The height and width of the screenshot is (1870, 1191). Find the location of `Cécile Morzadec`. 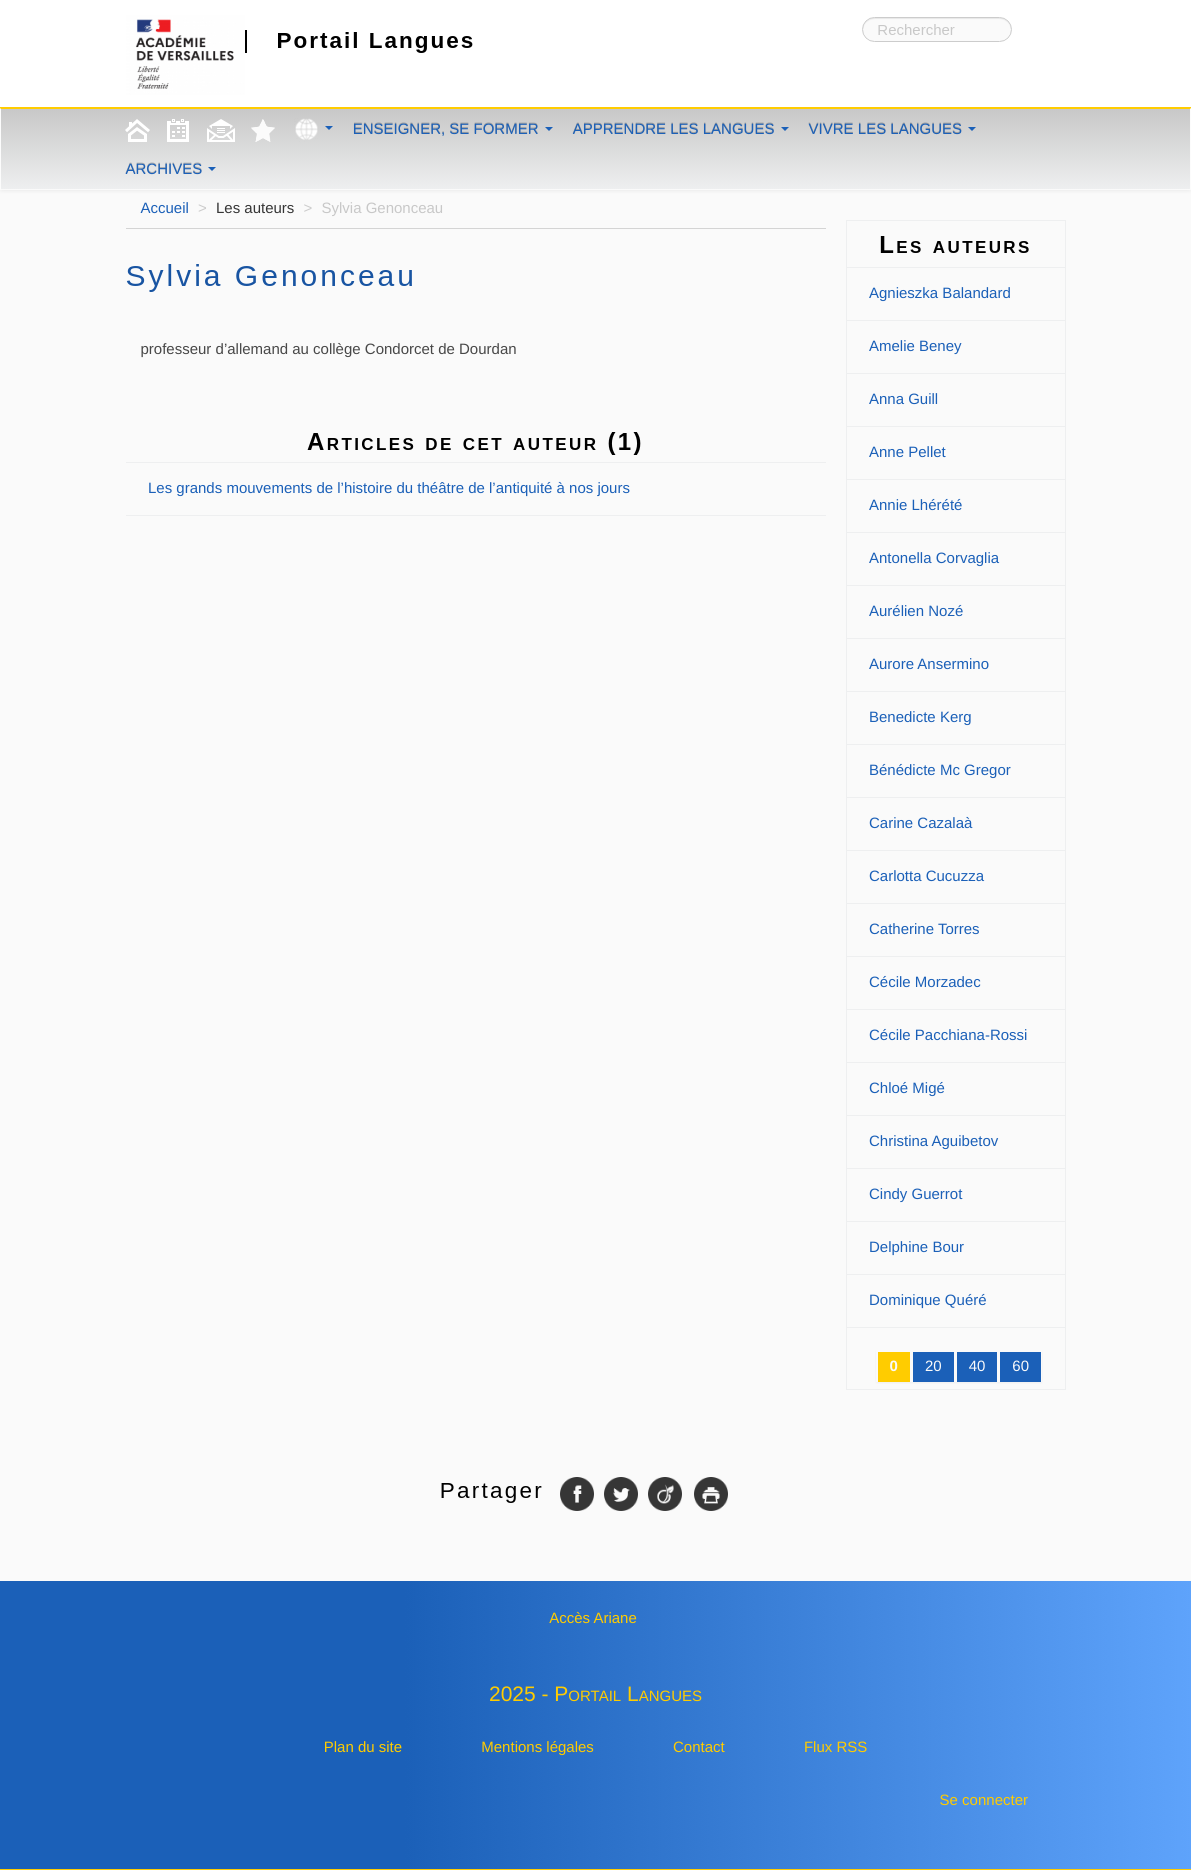

Cécile Morzadec is located at coordinates (925, 982).